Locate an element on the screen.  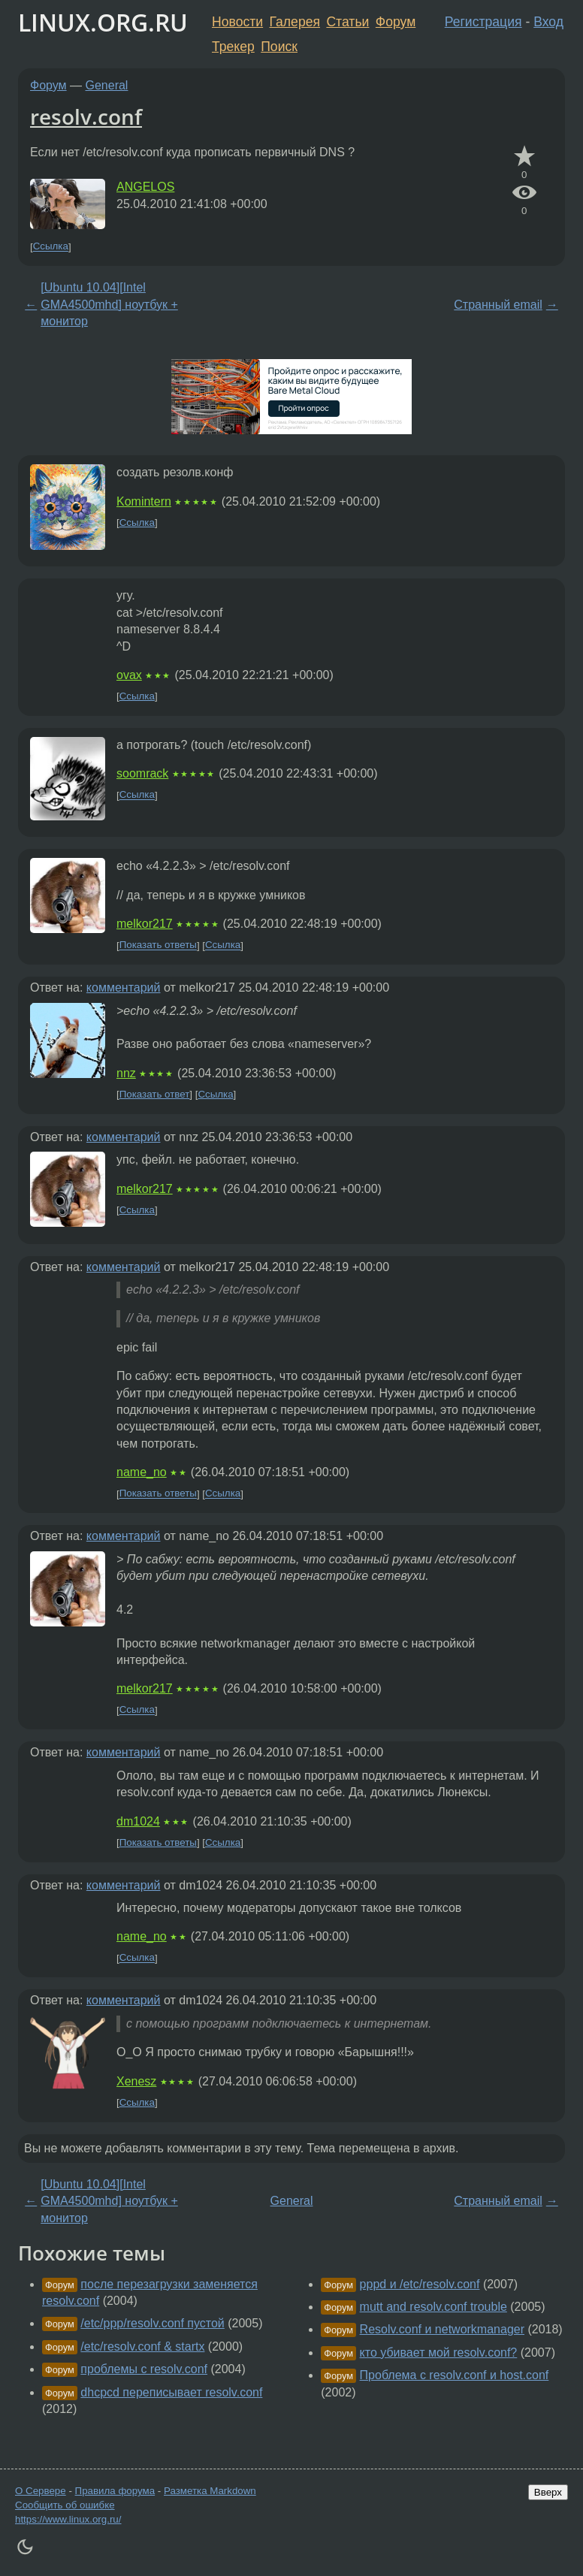
Ссылка is located at coordinates (50, 246).